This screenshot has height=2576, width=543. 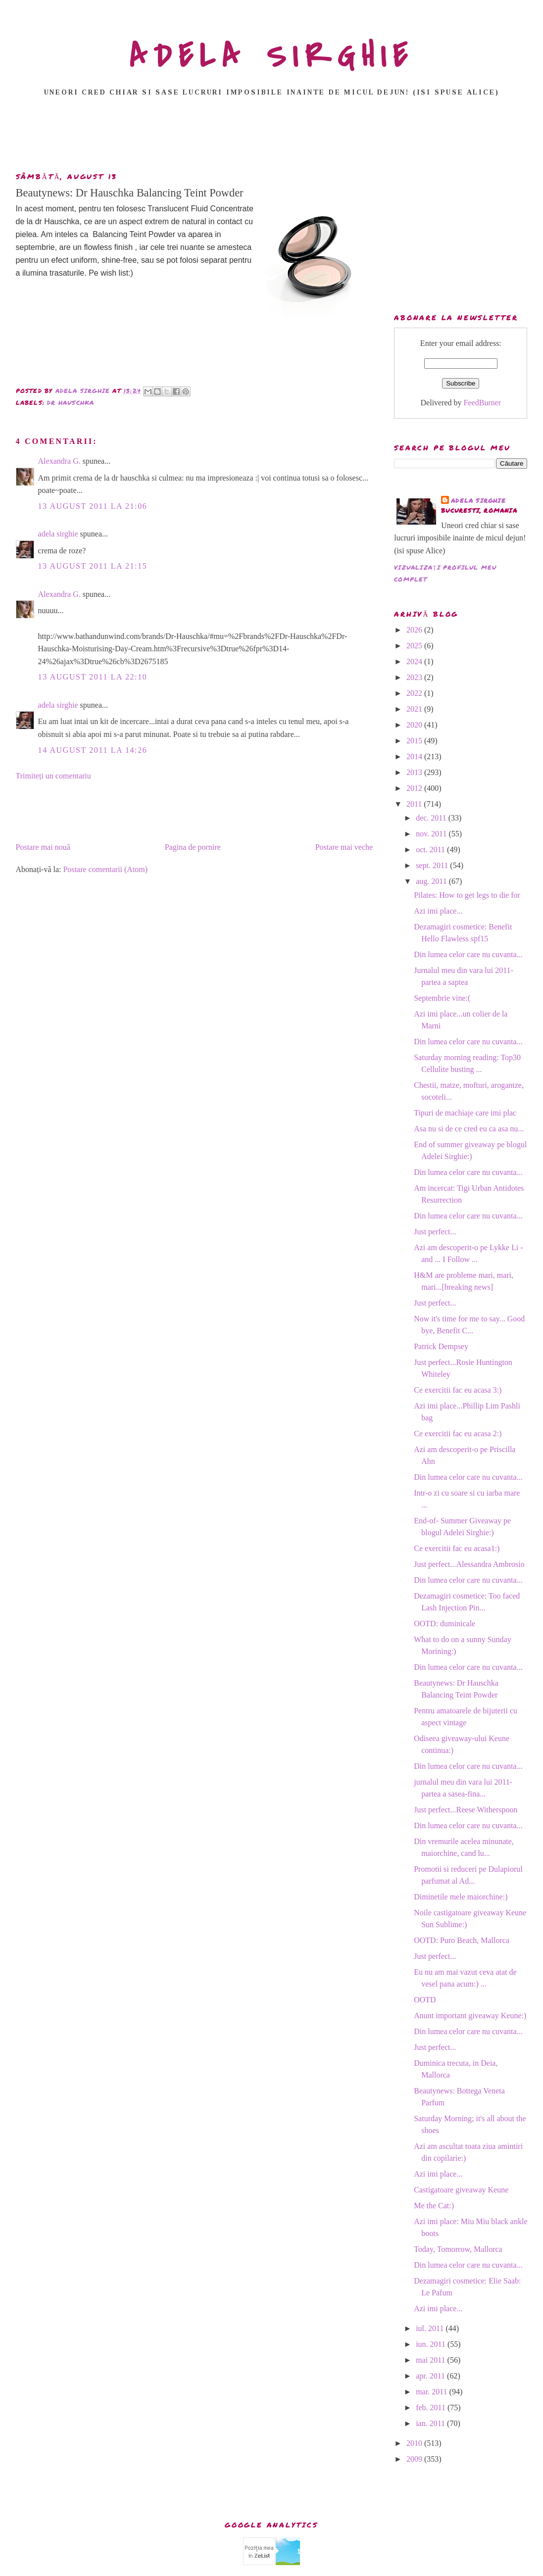 I want to click on 13 august 2011 la 22:10, so click(x=93, y=677).